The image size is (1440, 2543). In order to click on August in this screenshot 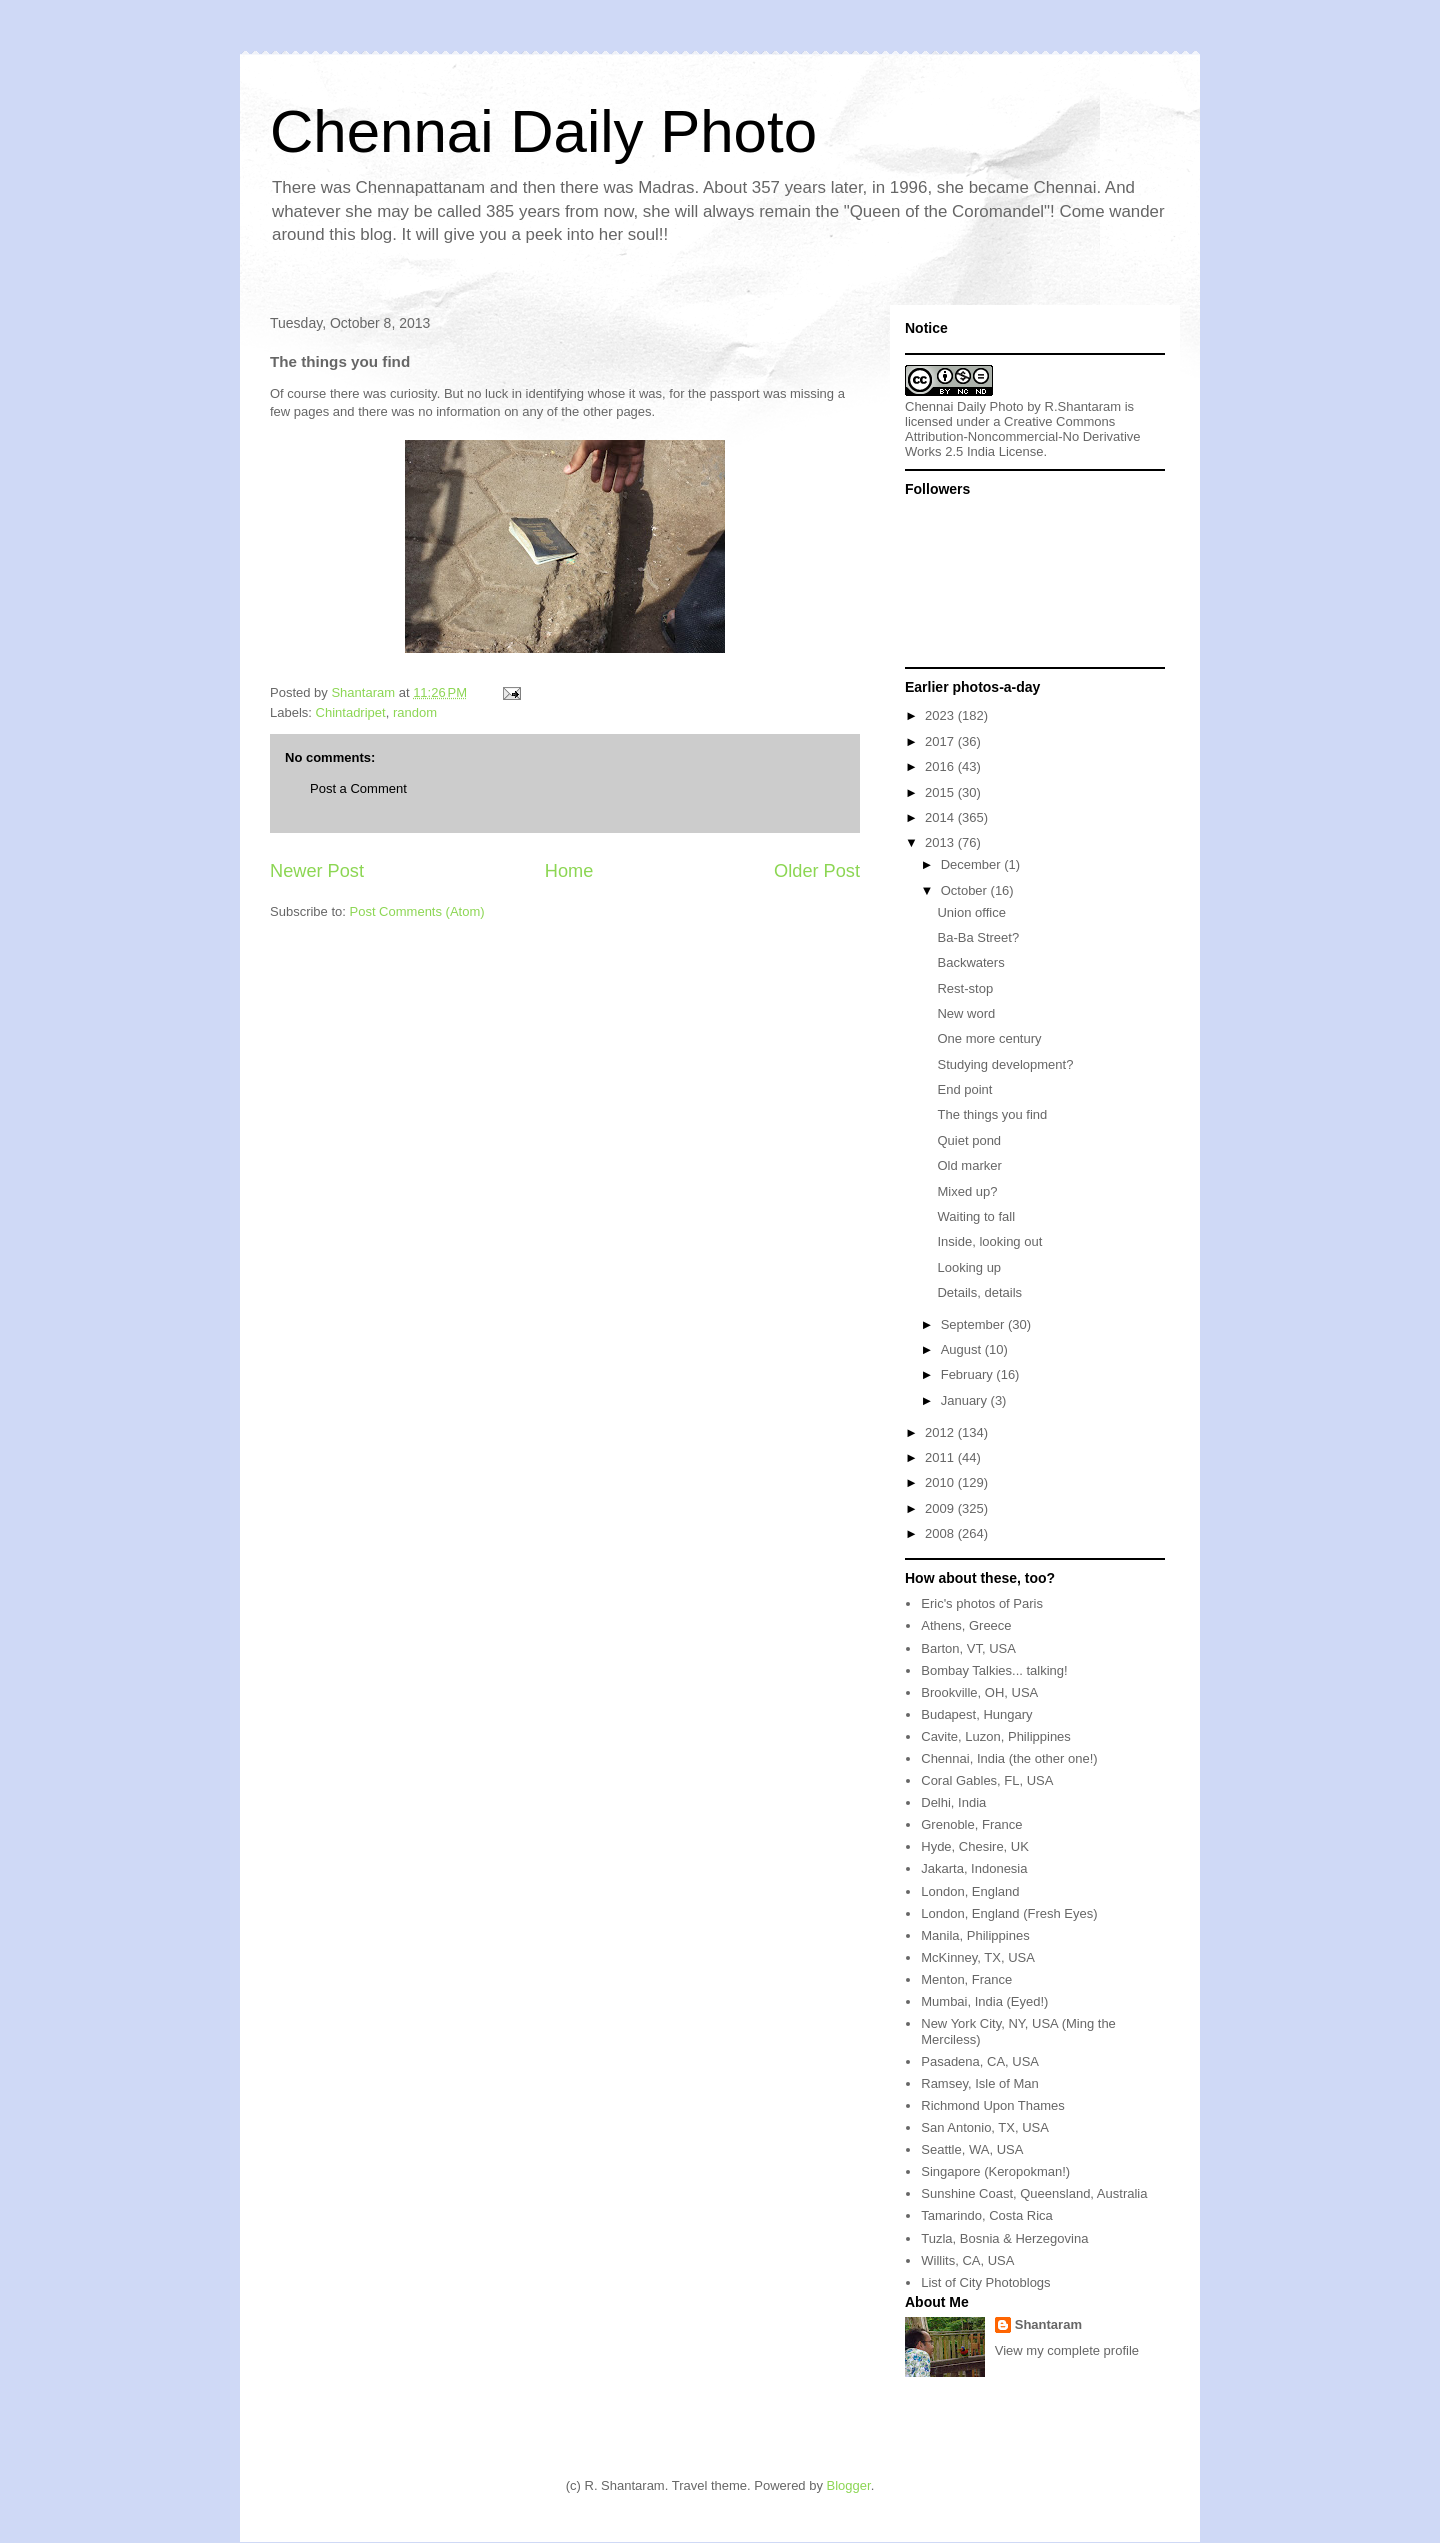, I will do `click(963, 1349)`.